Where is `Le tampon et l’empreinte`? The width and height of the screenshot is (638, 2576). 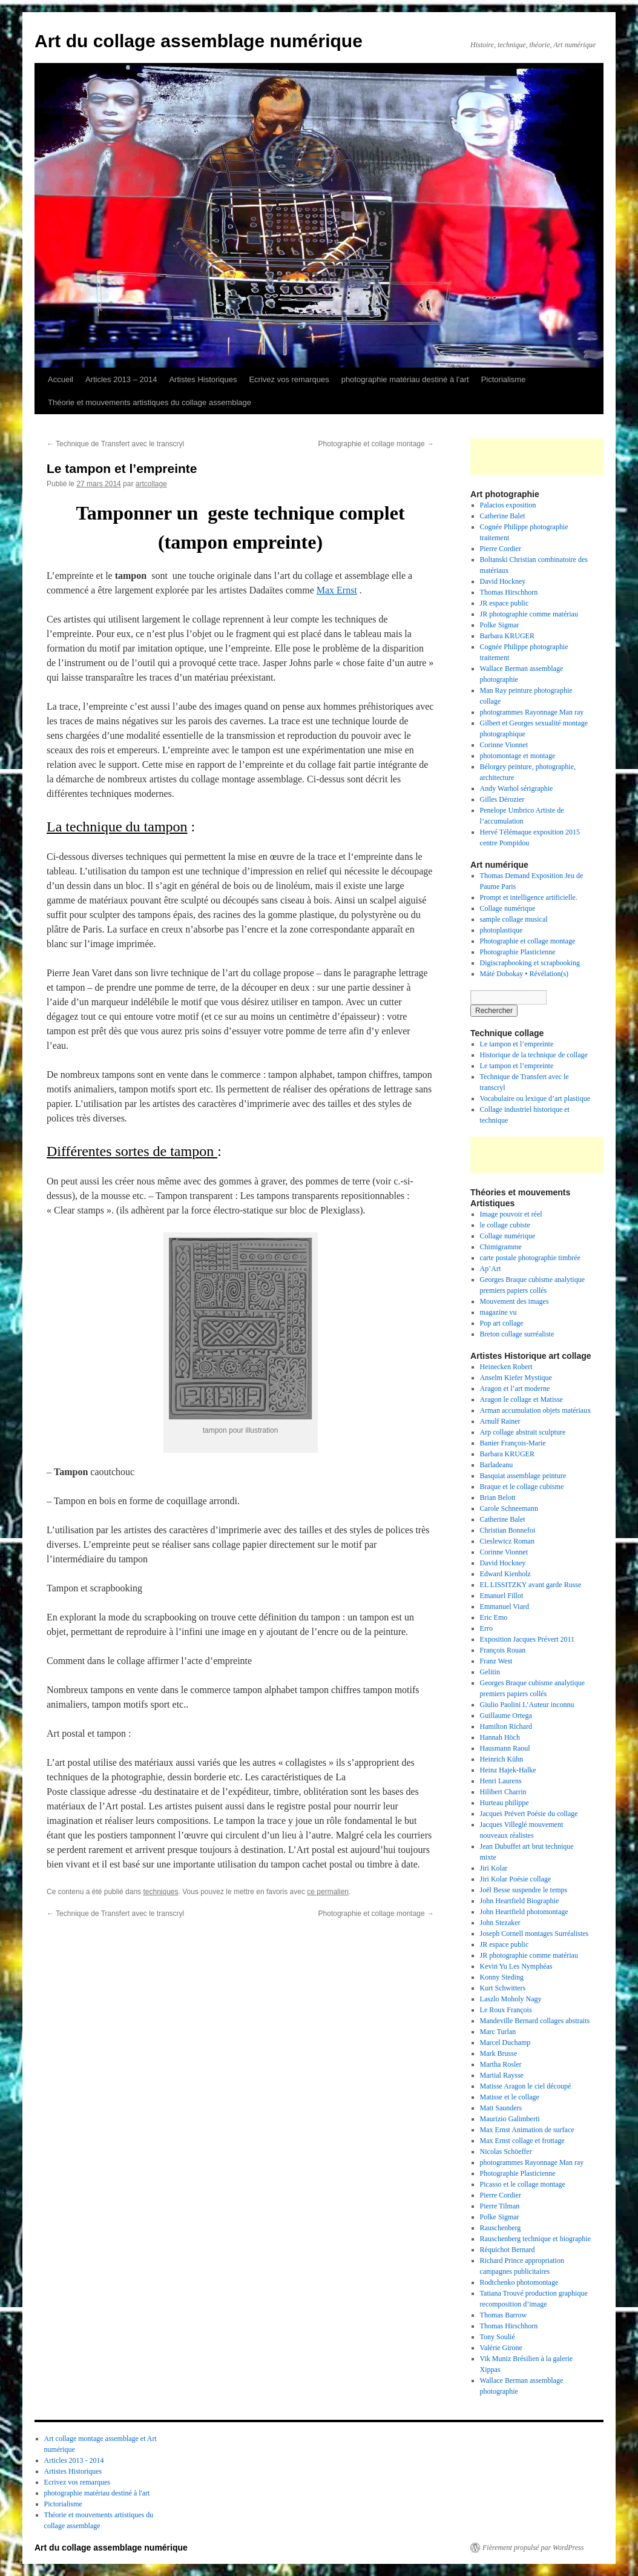 Le tampon et l’empreinte is located at coordinates (517, 1044).